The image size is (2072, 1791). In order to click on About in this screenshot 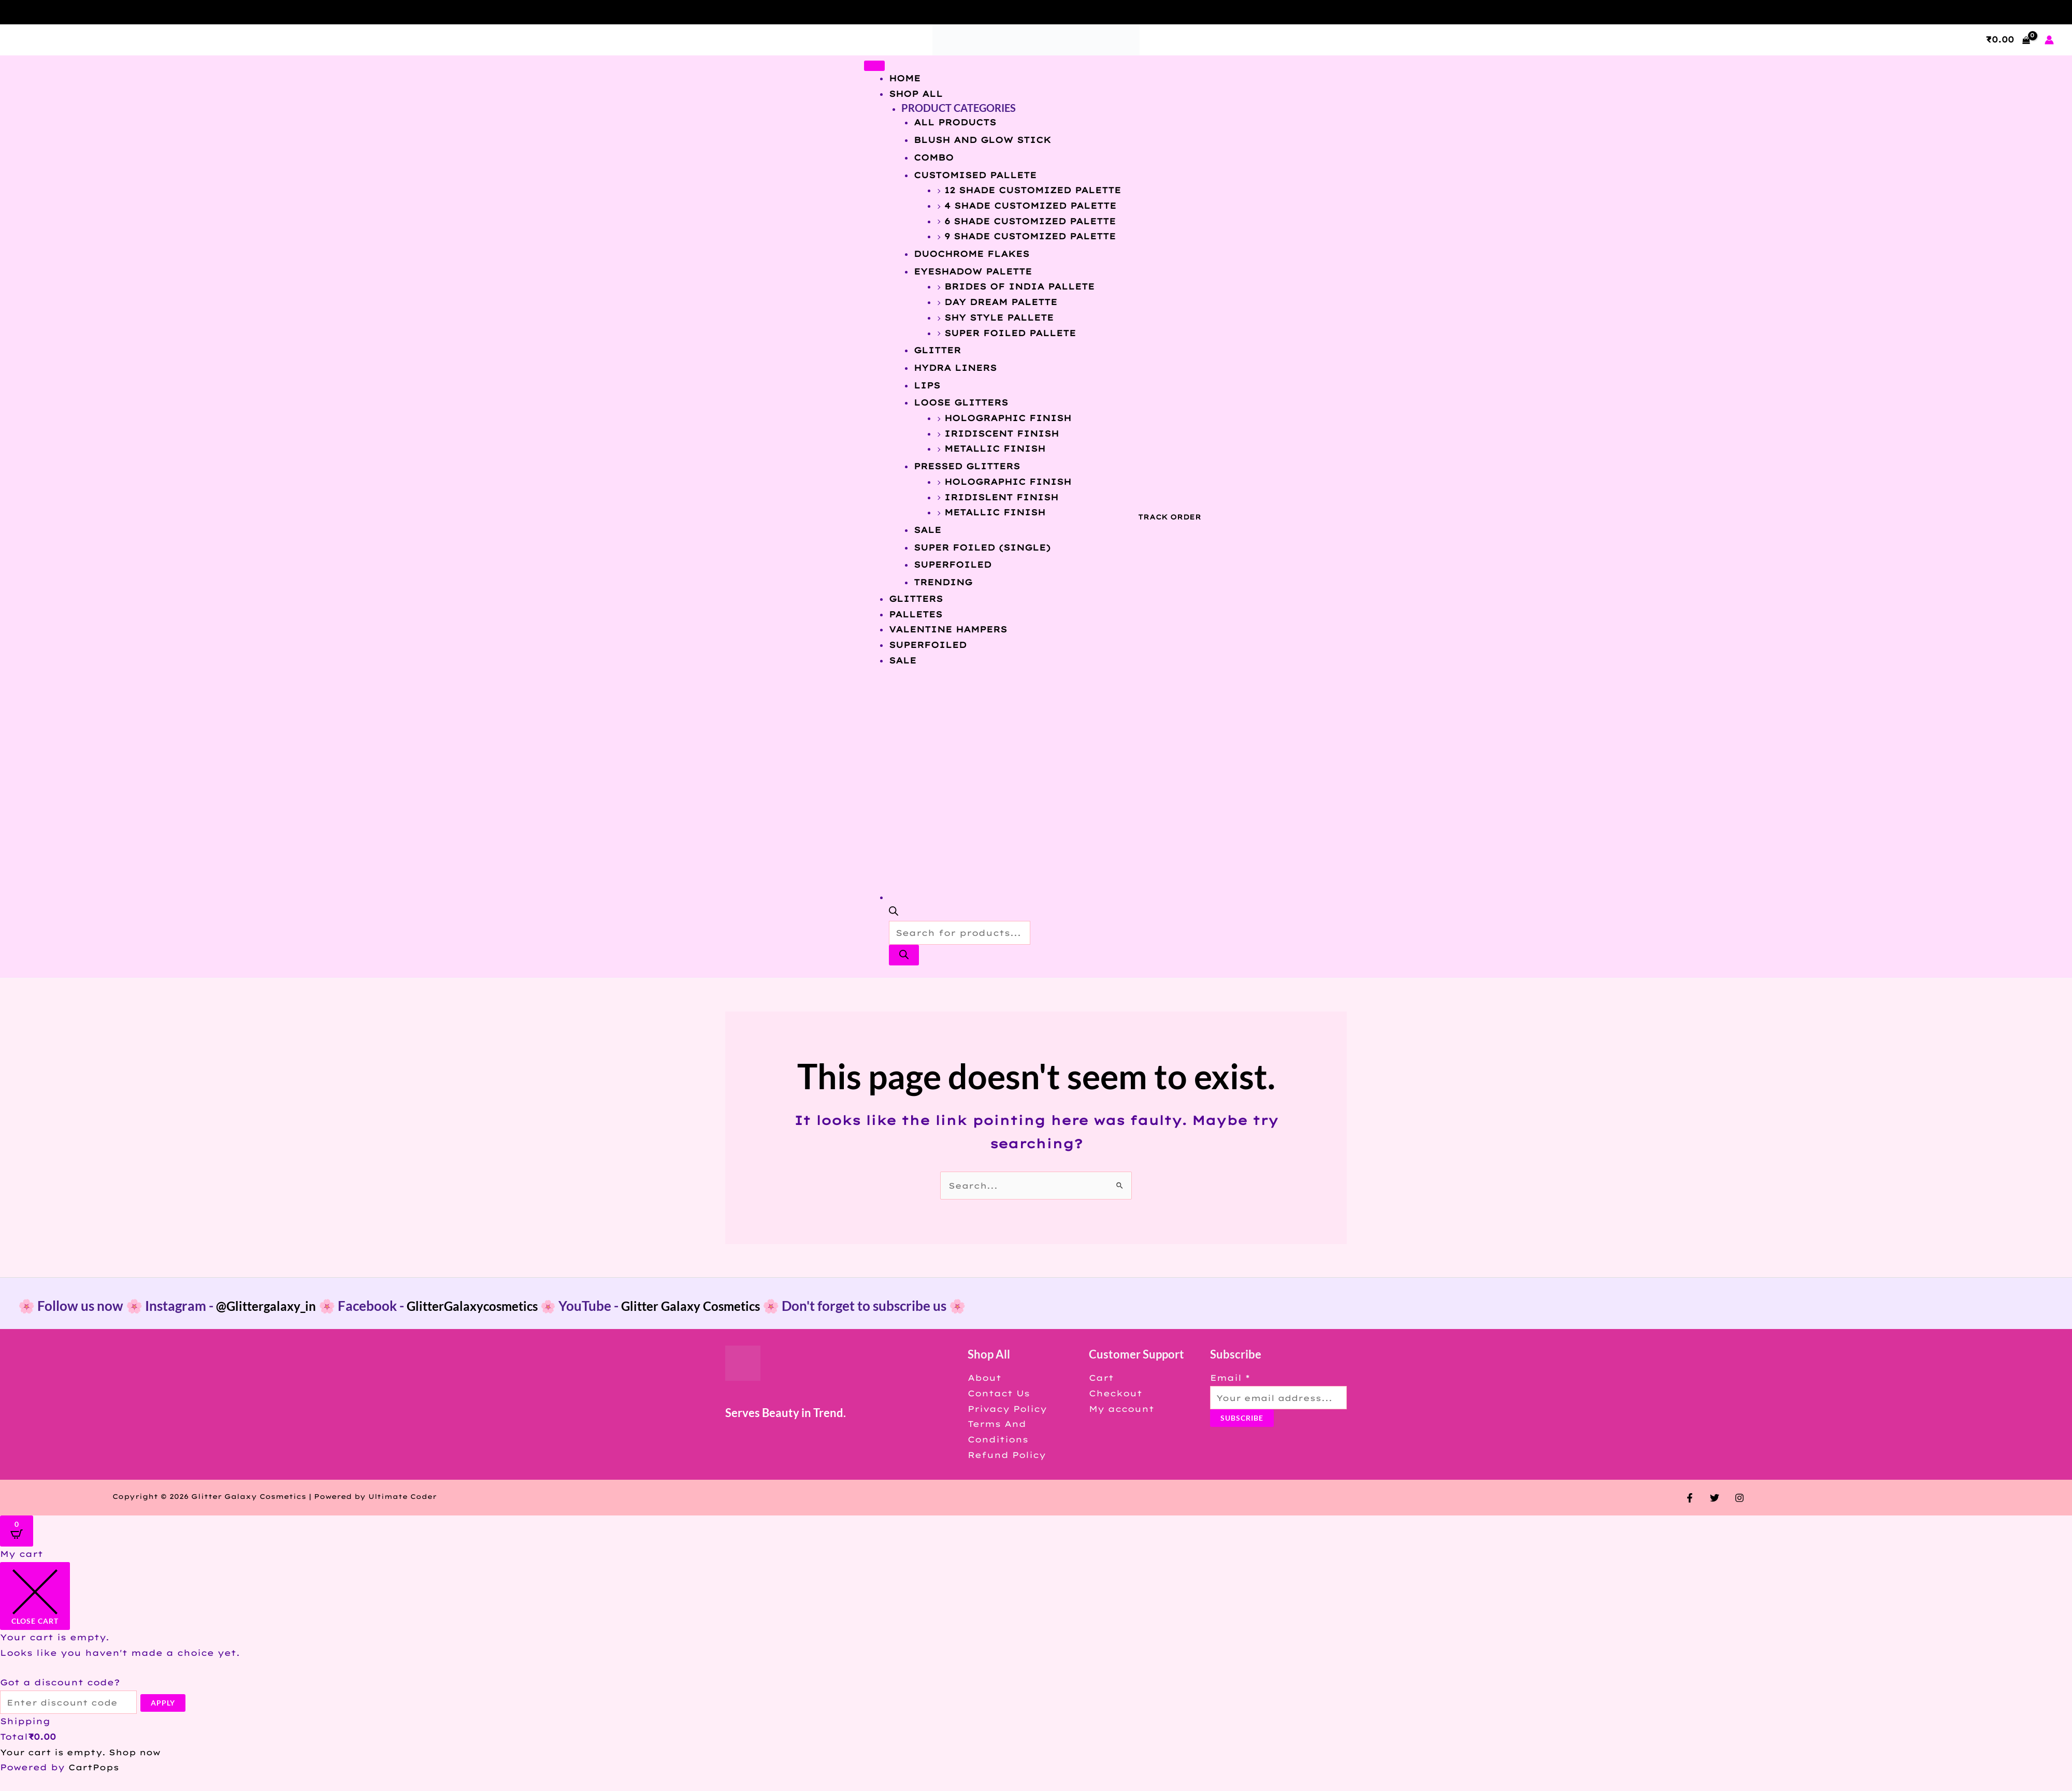, I will do `click(982, 1378)`.